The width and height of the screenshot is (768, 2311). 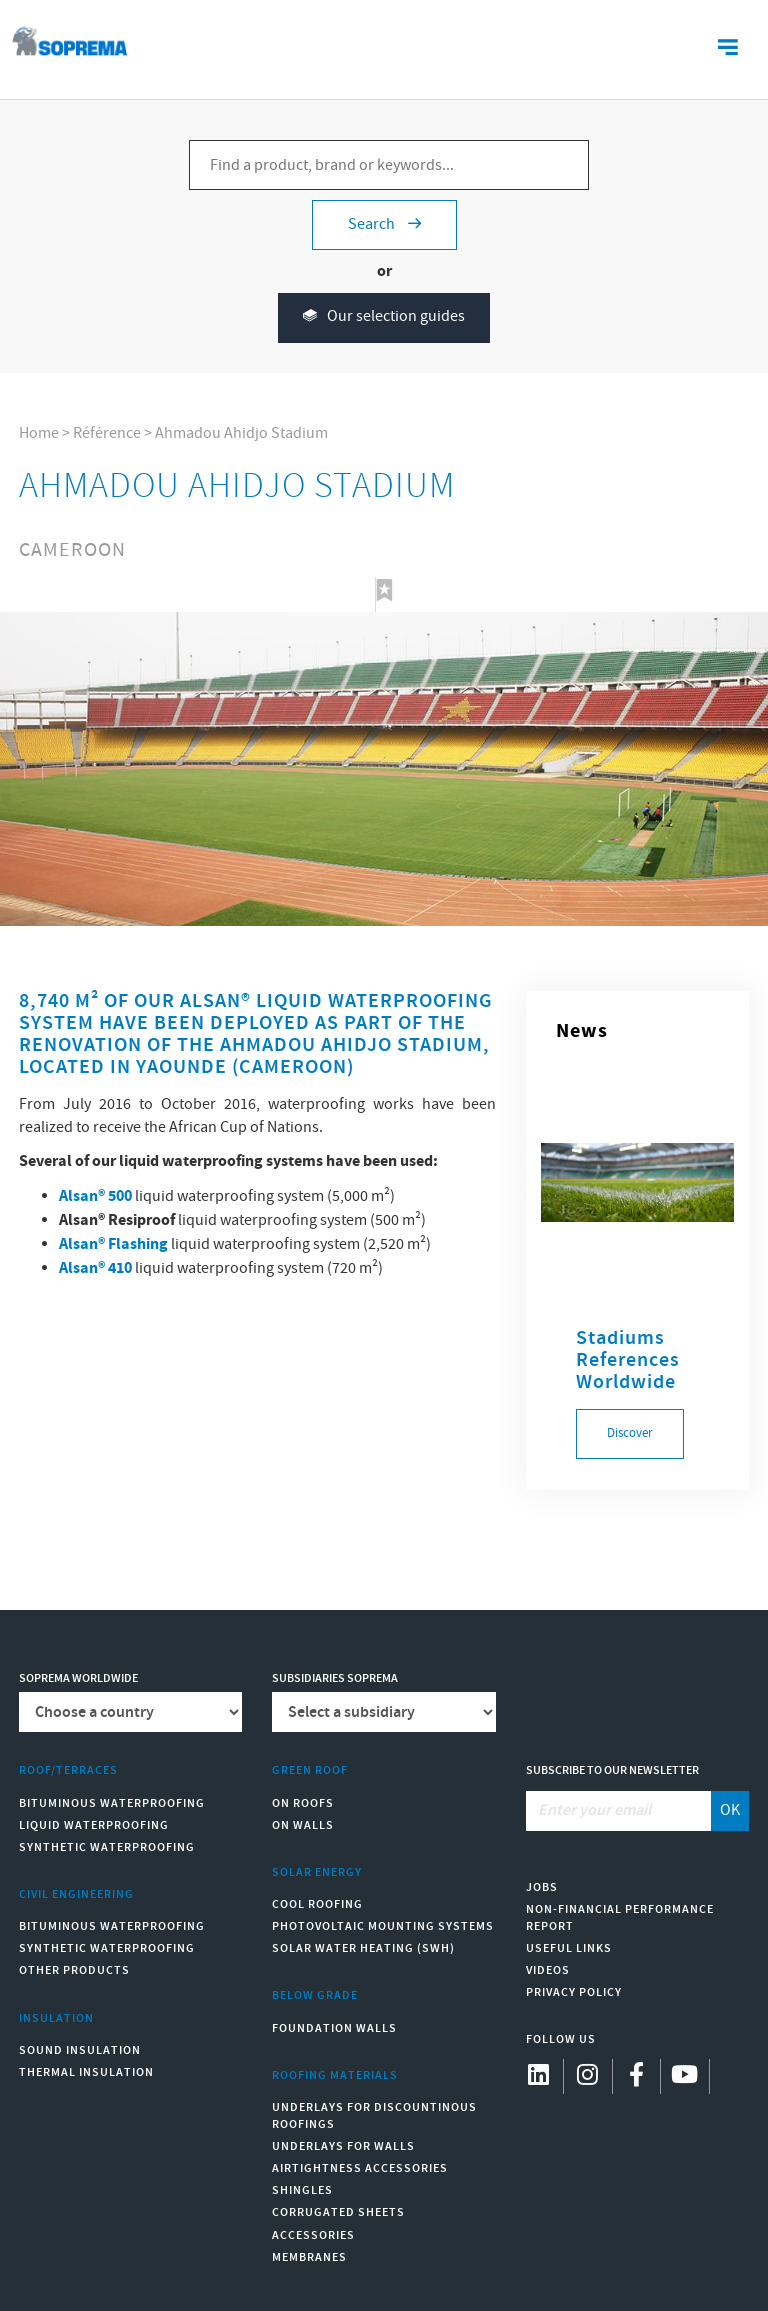 What do you see at coordinates (107, 433) in the screenshot?
I see `Référence` at bounding box center [107, 433].